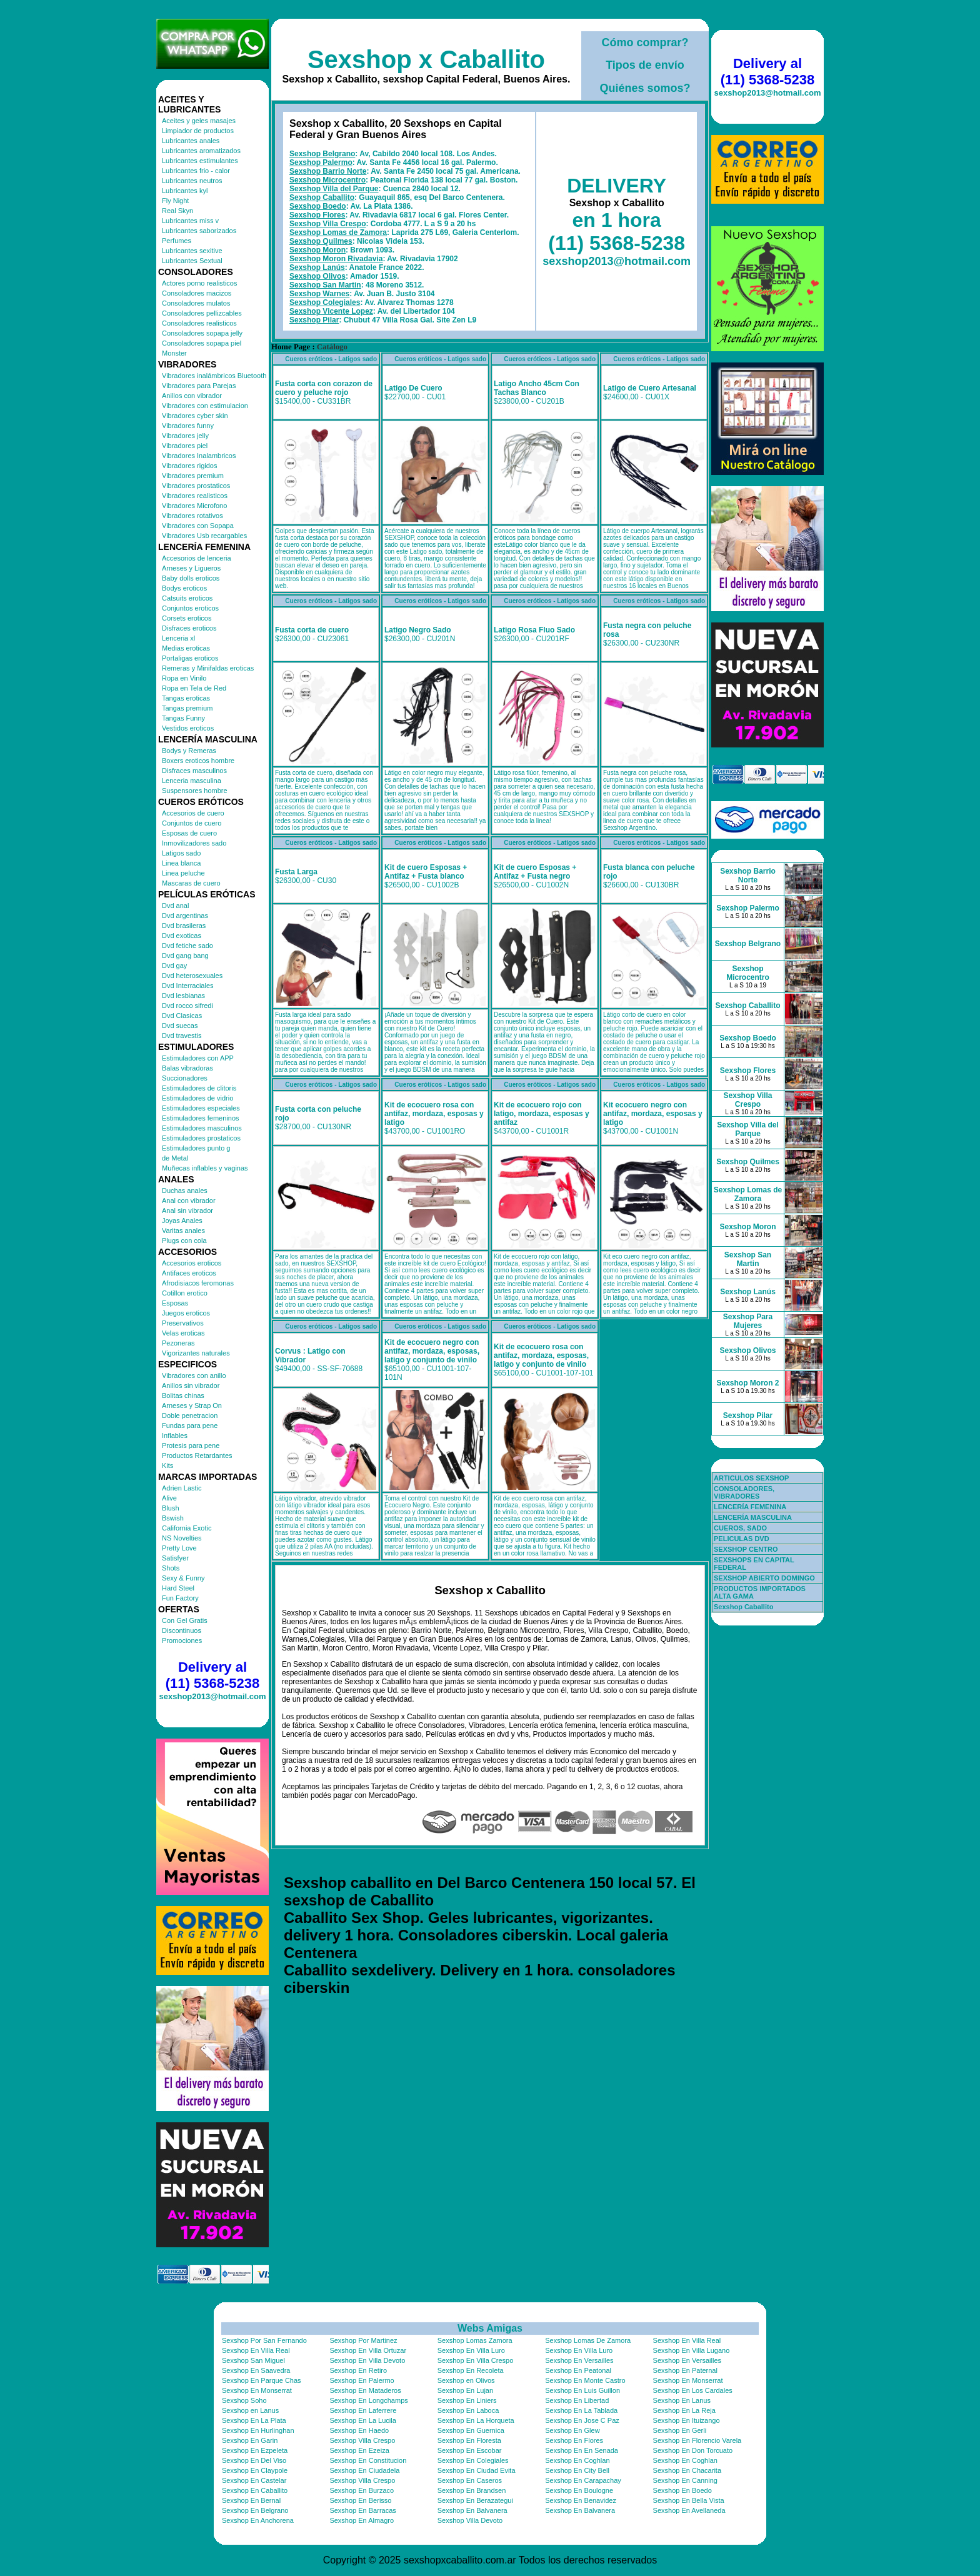 Image resolution: width=980 pixels, height=2576 pixels. I want to click on Fusta corta de cuero, so click(312, 630).